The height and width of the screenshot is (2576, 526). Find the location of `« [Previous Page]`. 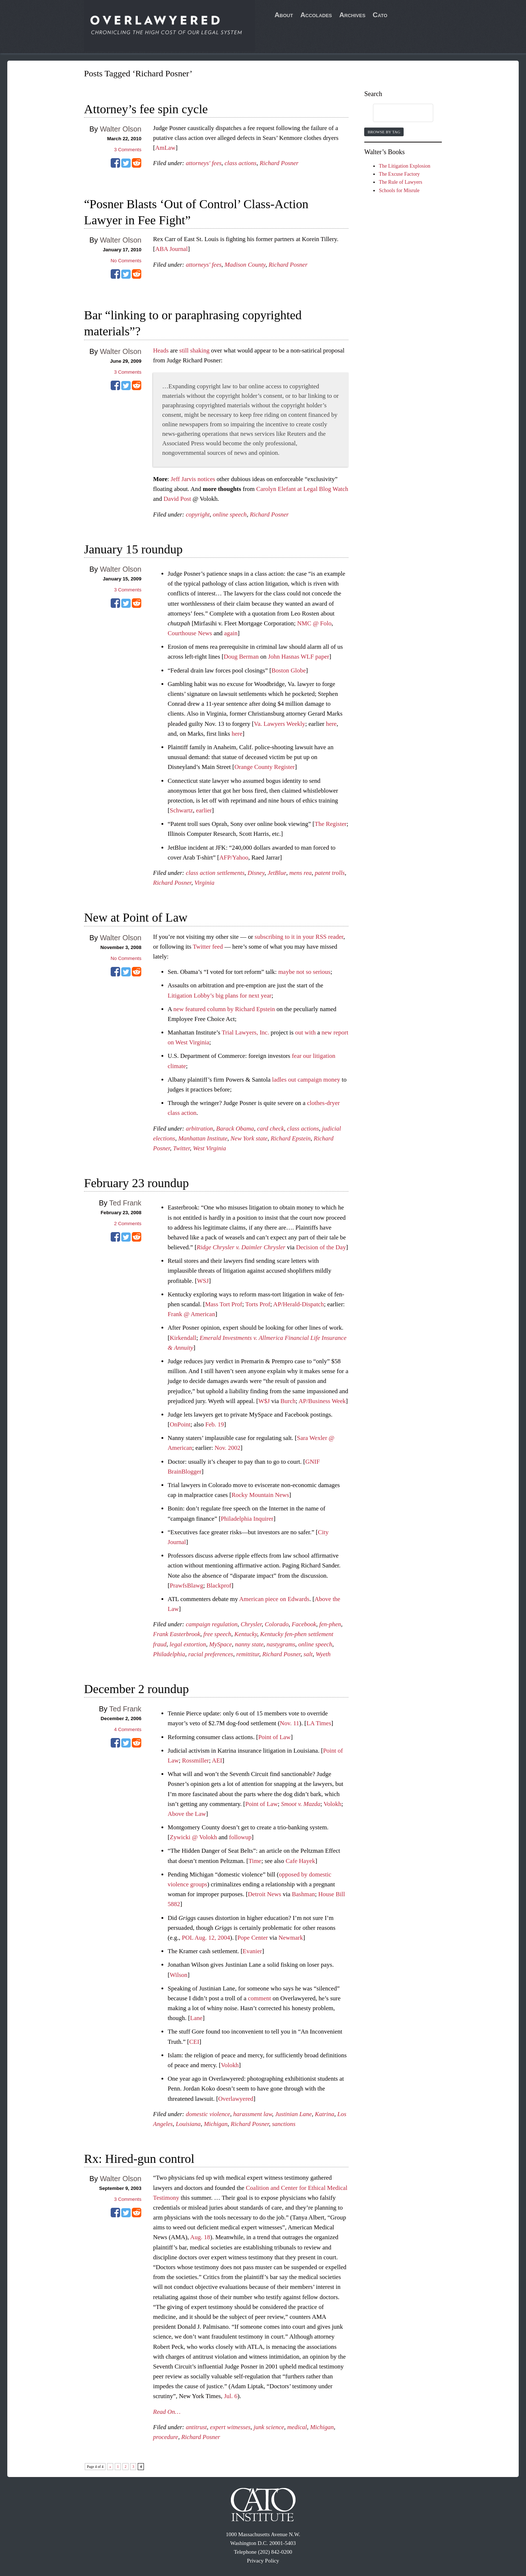

« [Previous Page] is located at coordinates (110, 2467).